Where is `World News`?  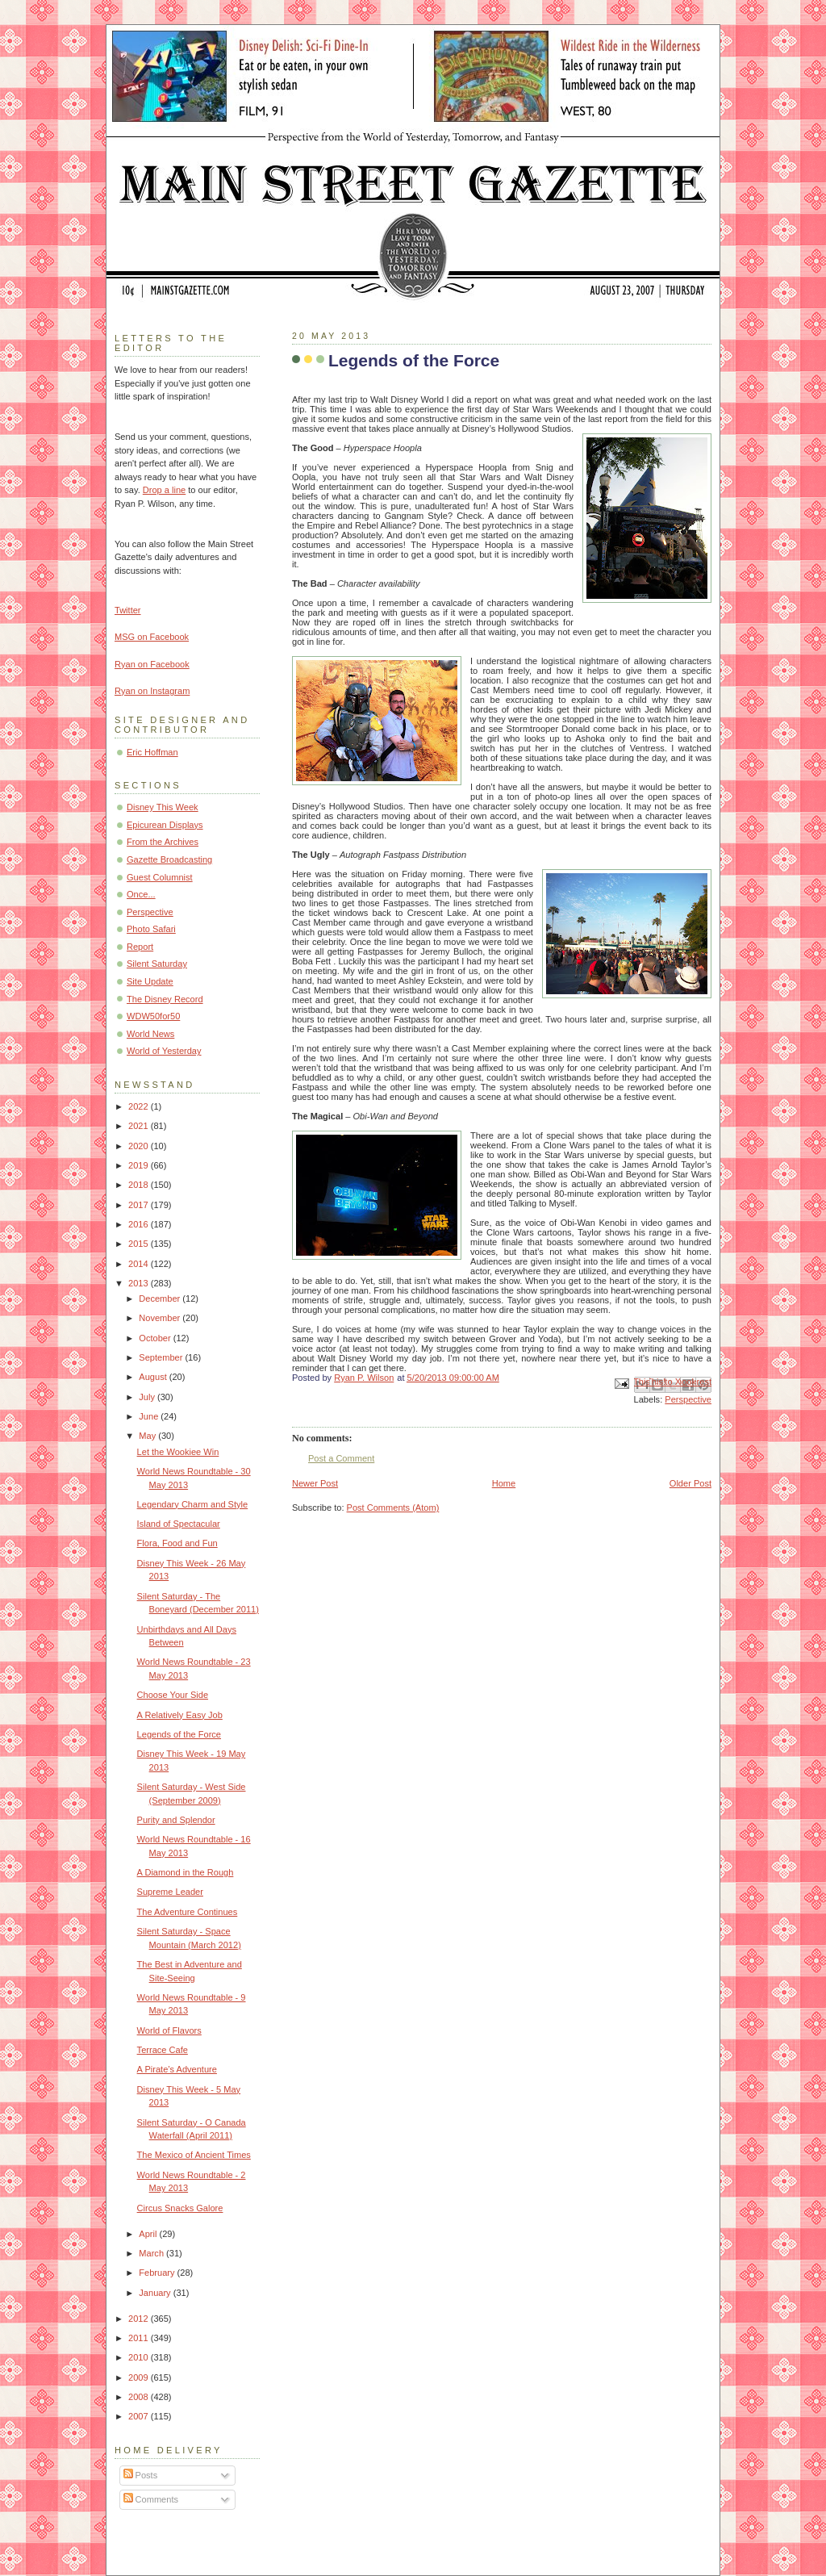 World News is located at coordinates (150, 1034).